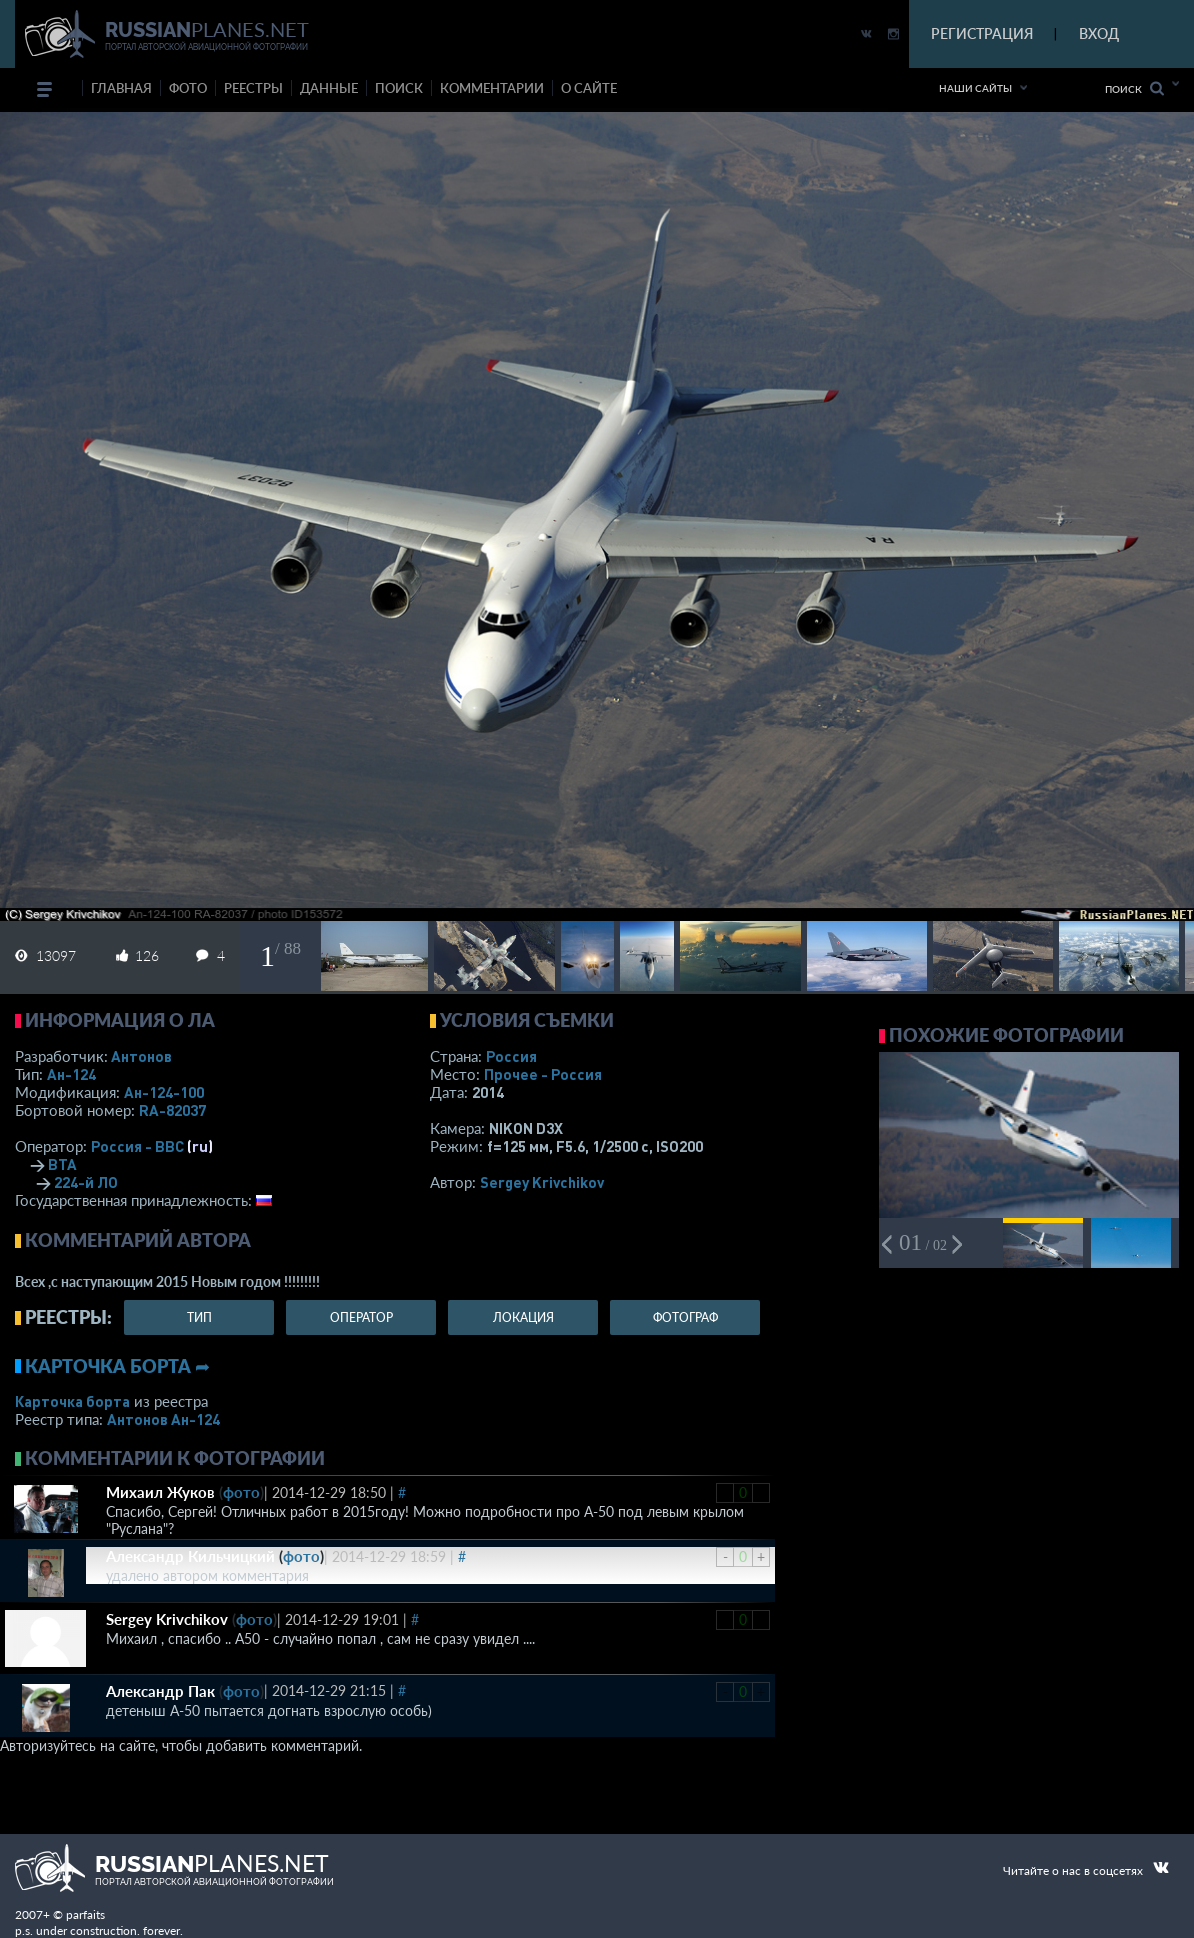 Image resolution: width=1194 pixels, height=1938 pixels. What do you see at coordinates (86, 1182) in the screenshot?
I see `224-й ЛО` at bounding box center [86, 1182].